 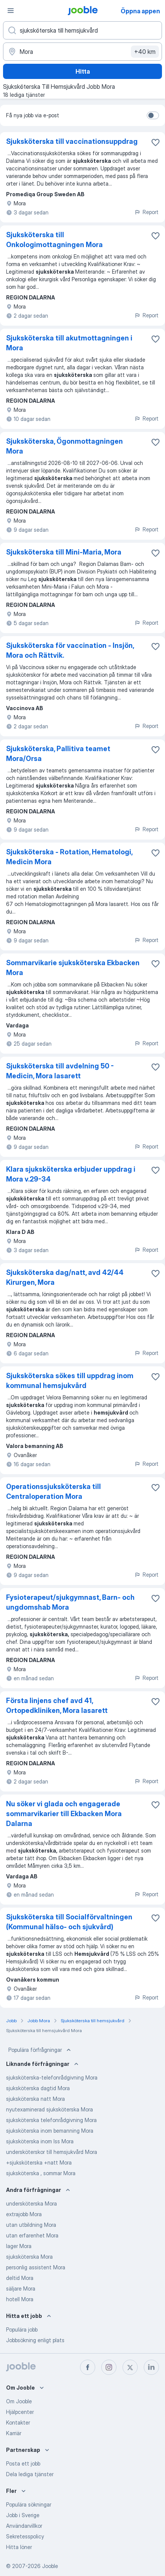 I want to click on Öppna appen, so click(x=140, y=11).